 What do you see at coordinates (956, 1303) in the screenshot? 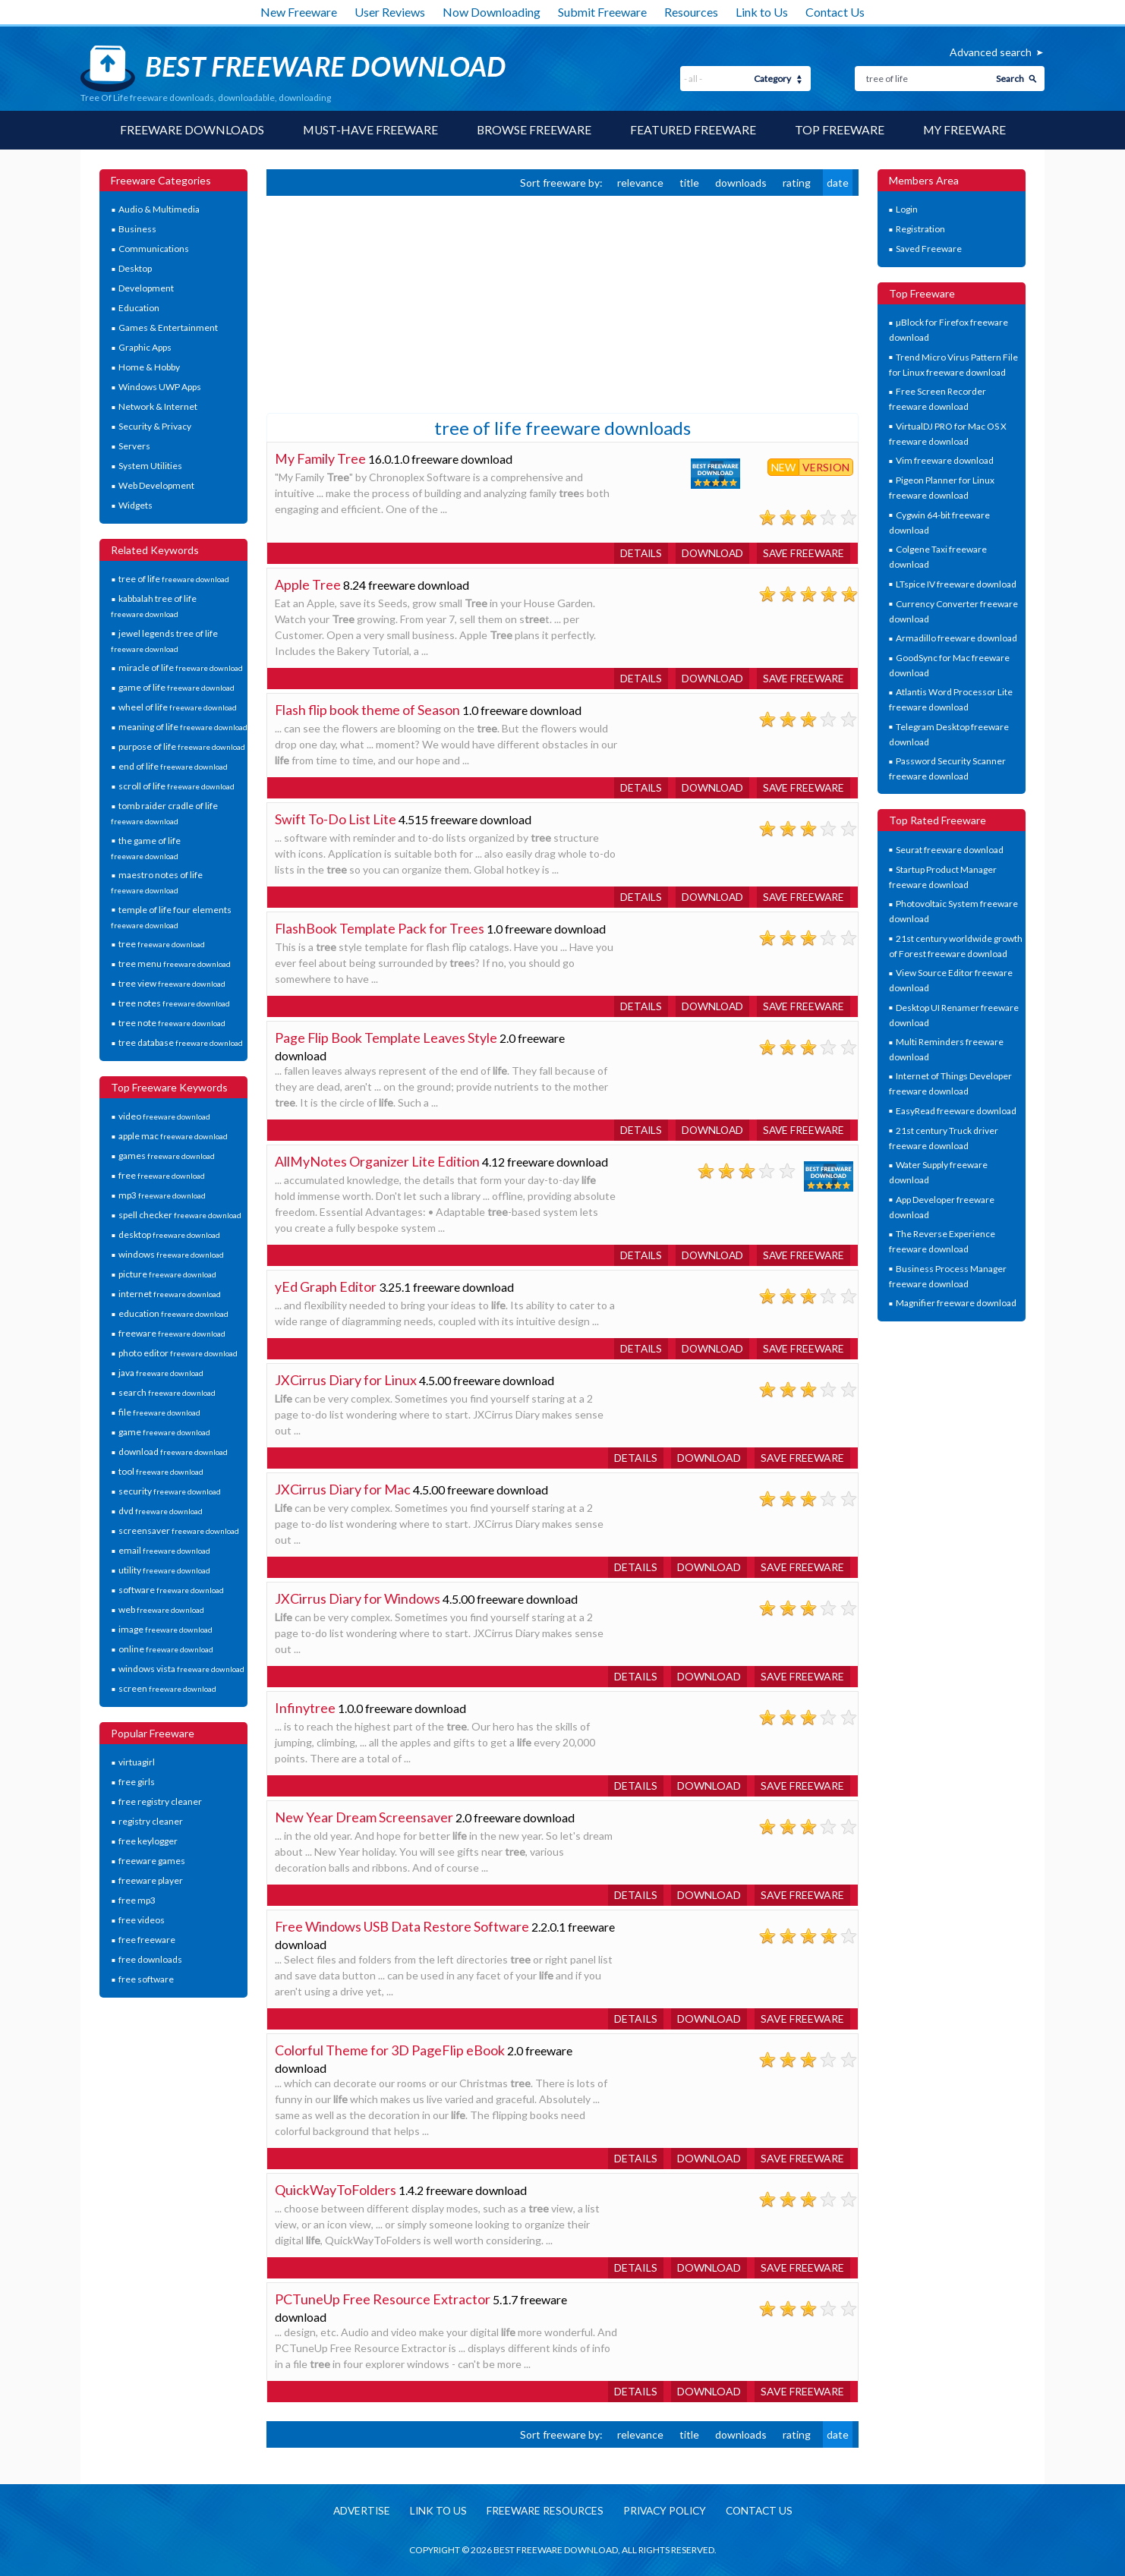
I see `Magnifier freeware download` at bounding box center [956, 1303].